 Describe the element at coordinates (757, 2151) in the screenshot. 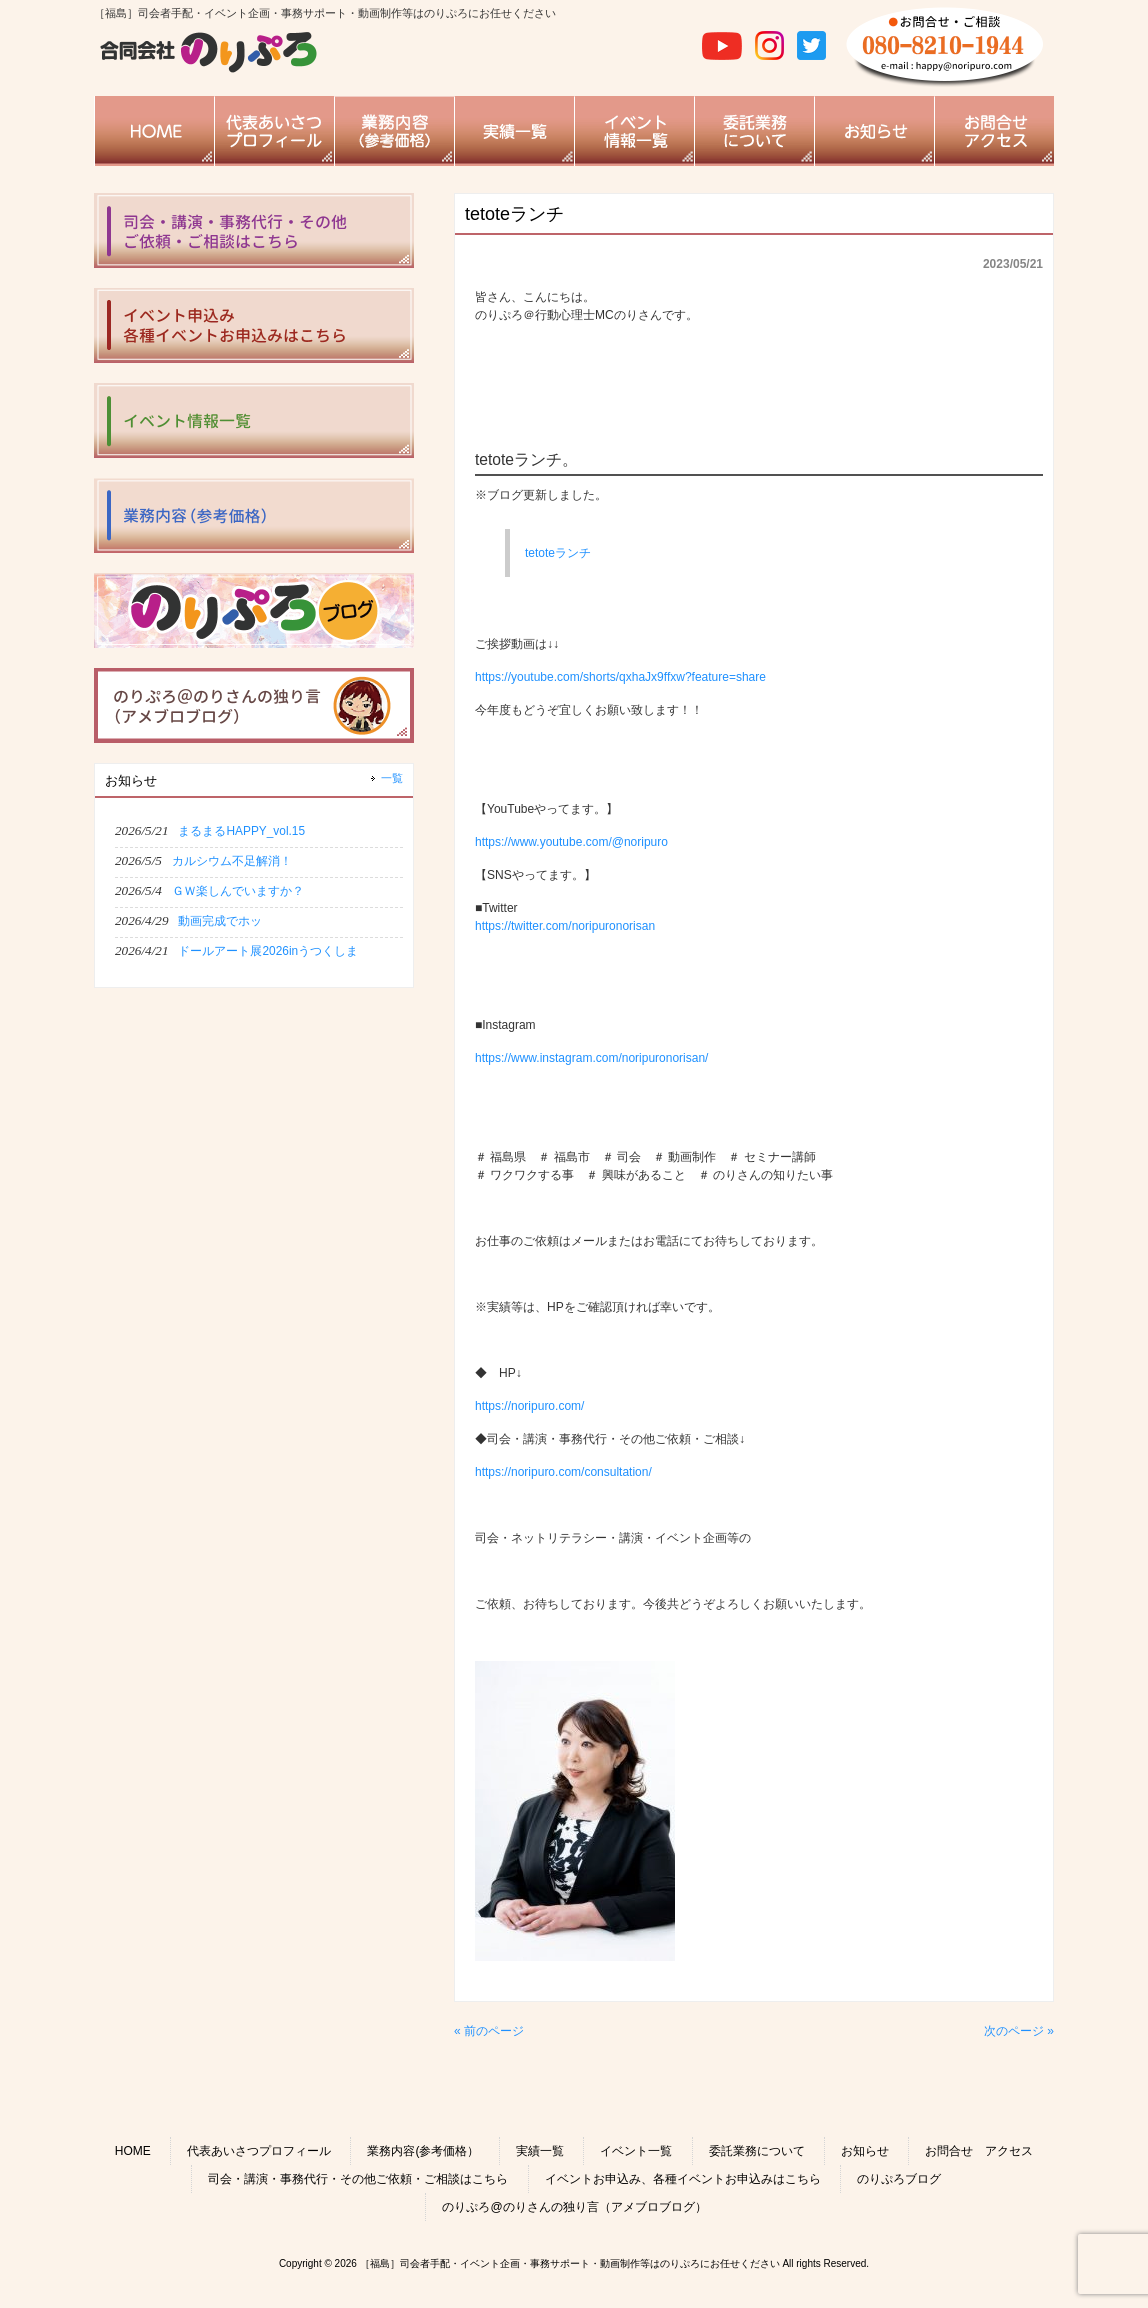

I see `委託業務について` at that location.